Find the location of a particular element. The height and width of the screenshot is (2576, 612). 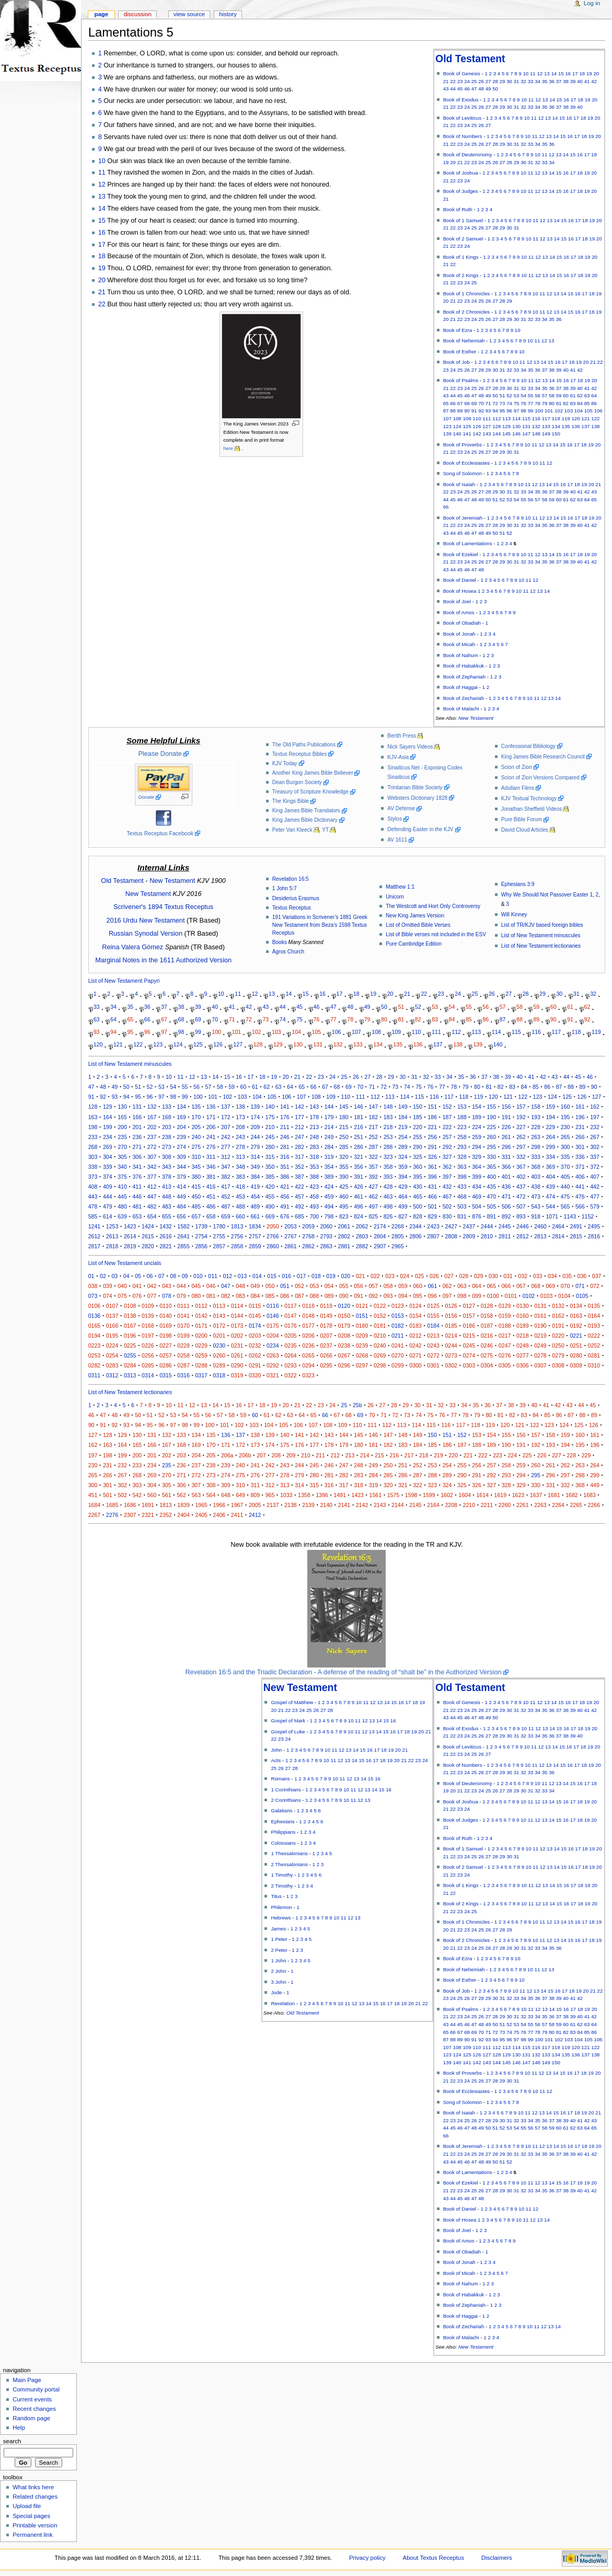

365 is located at coordinates (491, 1167).